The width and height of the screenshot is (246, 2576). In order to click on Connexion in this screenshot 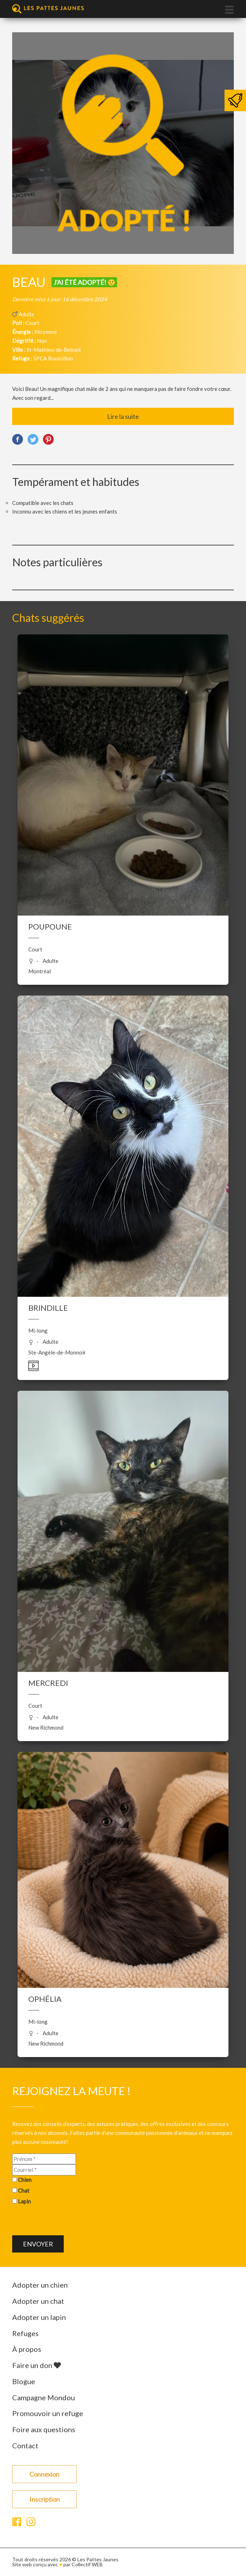, I will do `click(44, 2474)`.